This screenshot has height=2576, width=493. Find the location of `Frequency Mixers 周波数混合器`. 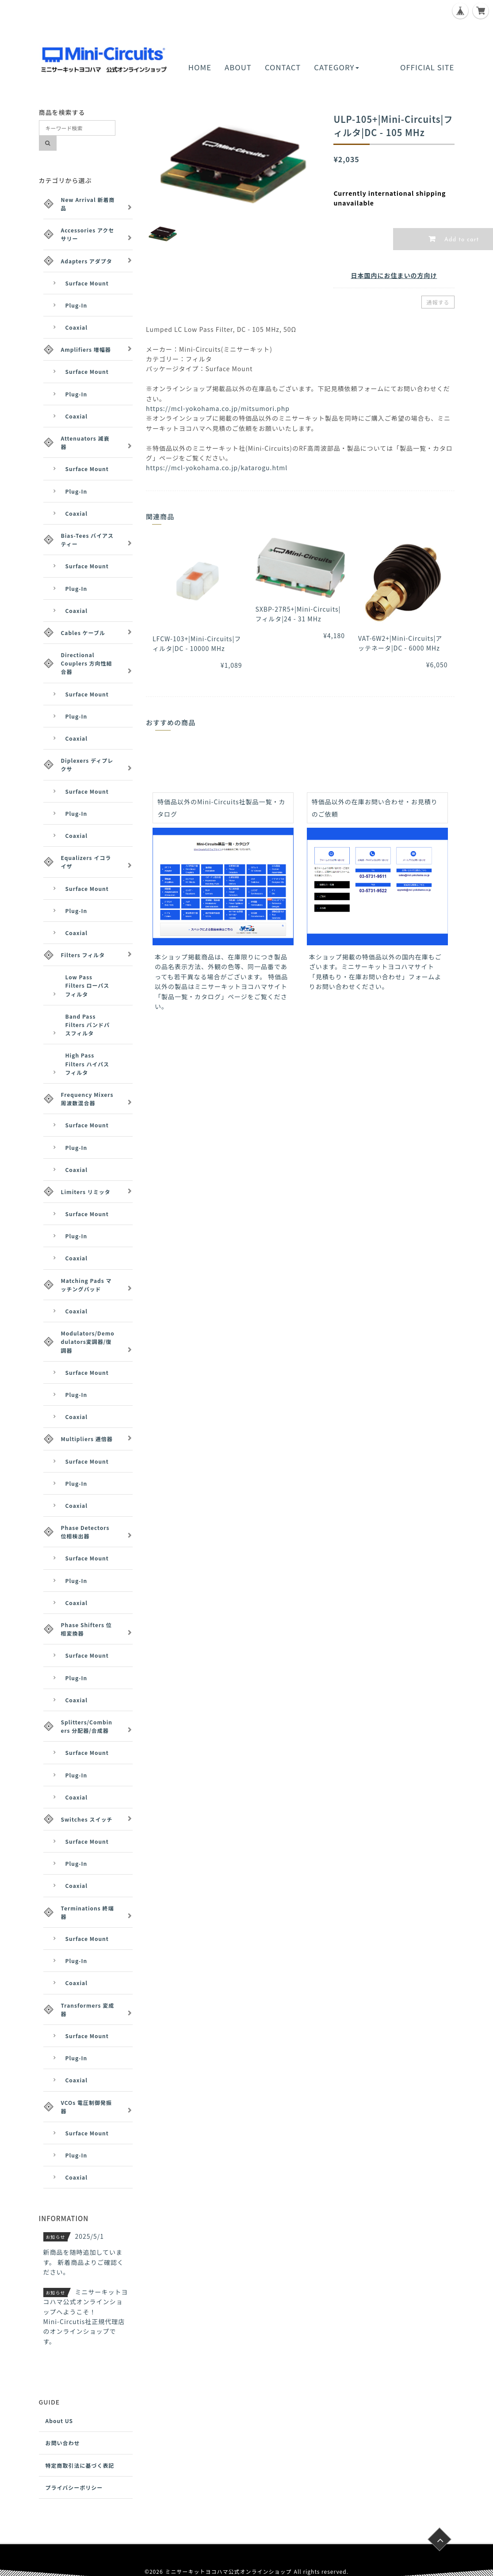

Frequency Mixers 周波数混合器 is located at coordinates (87, 1099).